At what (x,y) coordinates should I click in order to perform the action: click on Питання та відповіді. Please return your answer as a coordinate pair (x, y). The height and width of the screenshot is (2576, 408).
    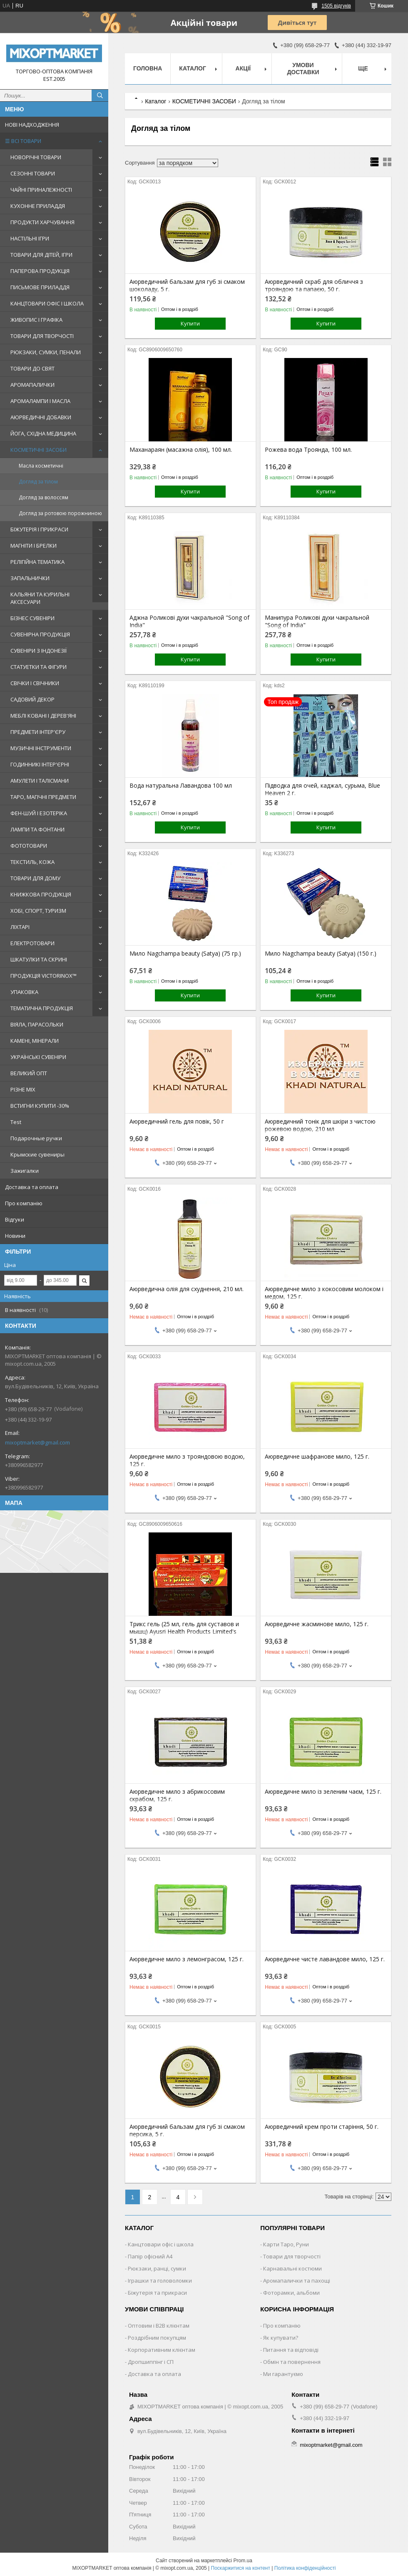
    Looking at the image, I should click on (290, 2349).